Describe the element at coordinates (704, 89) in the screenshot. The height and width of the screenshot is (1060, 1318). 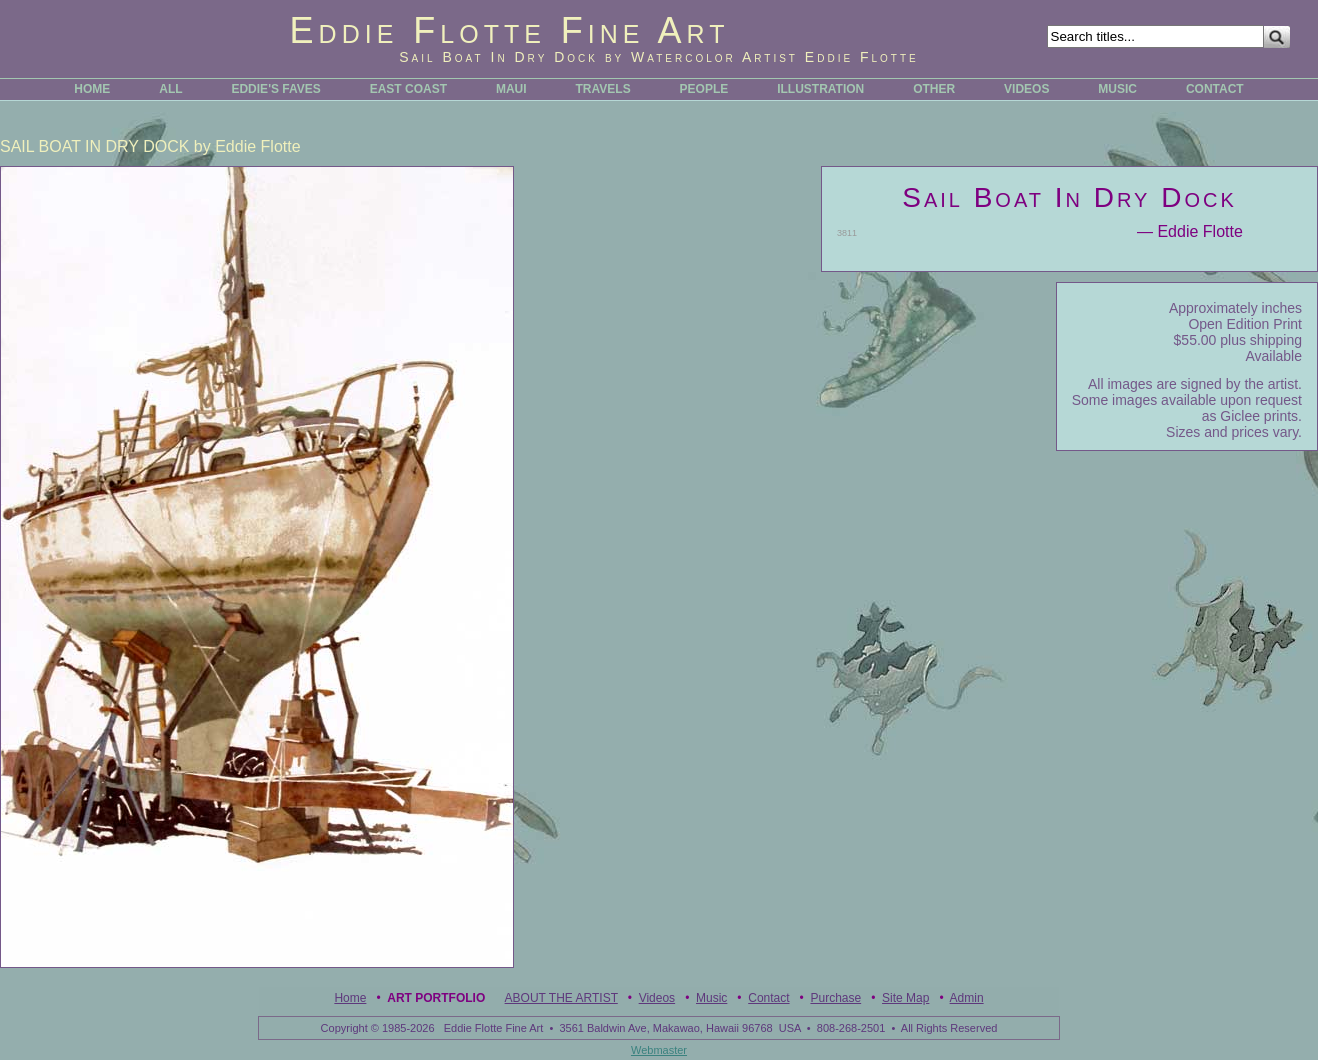
I see `PEOPLE` at that location.